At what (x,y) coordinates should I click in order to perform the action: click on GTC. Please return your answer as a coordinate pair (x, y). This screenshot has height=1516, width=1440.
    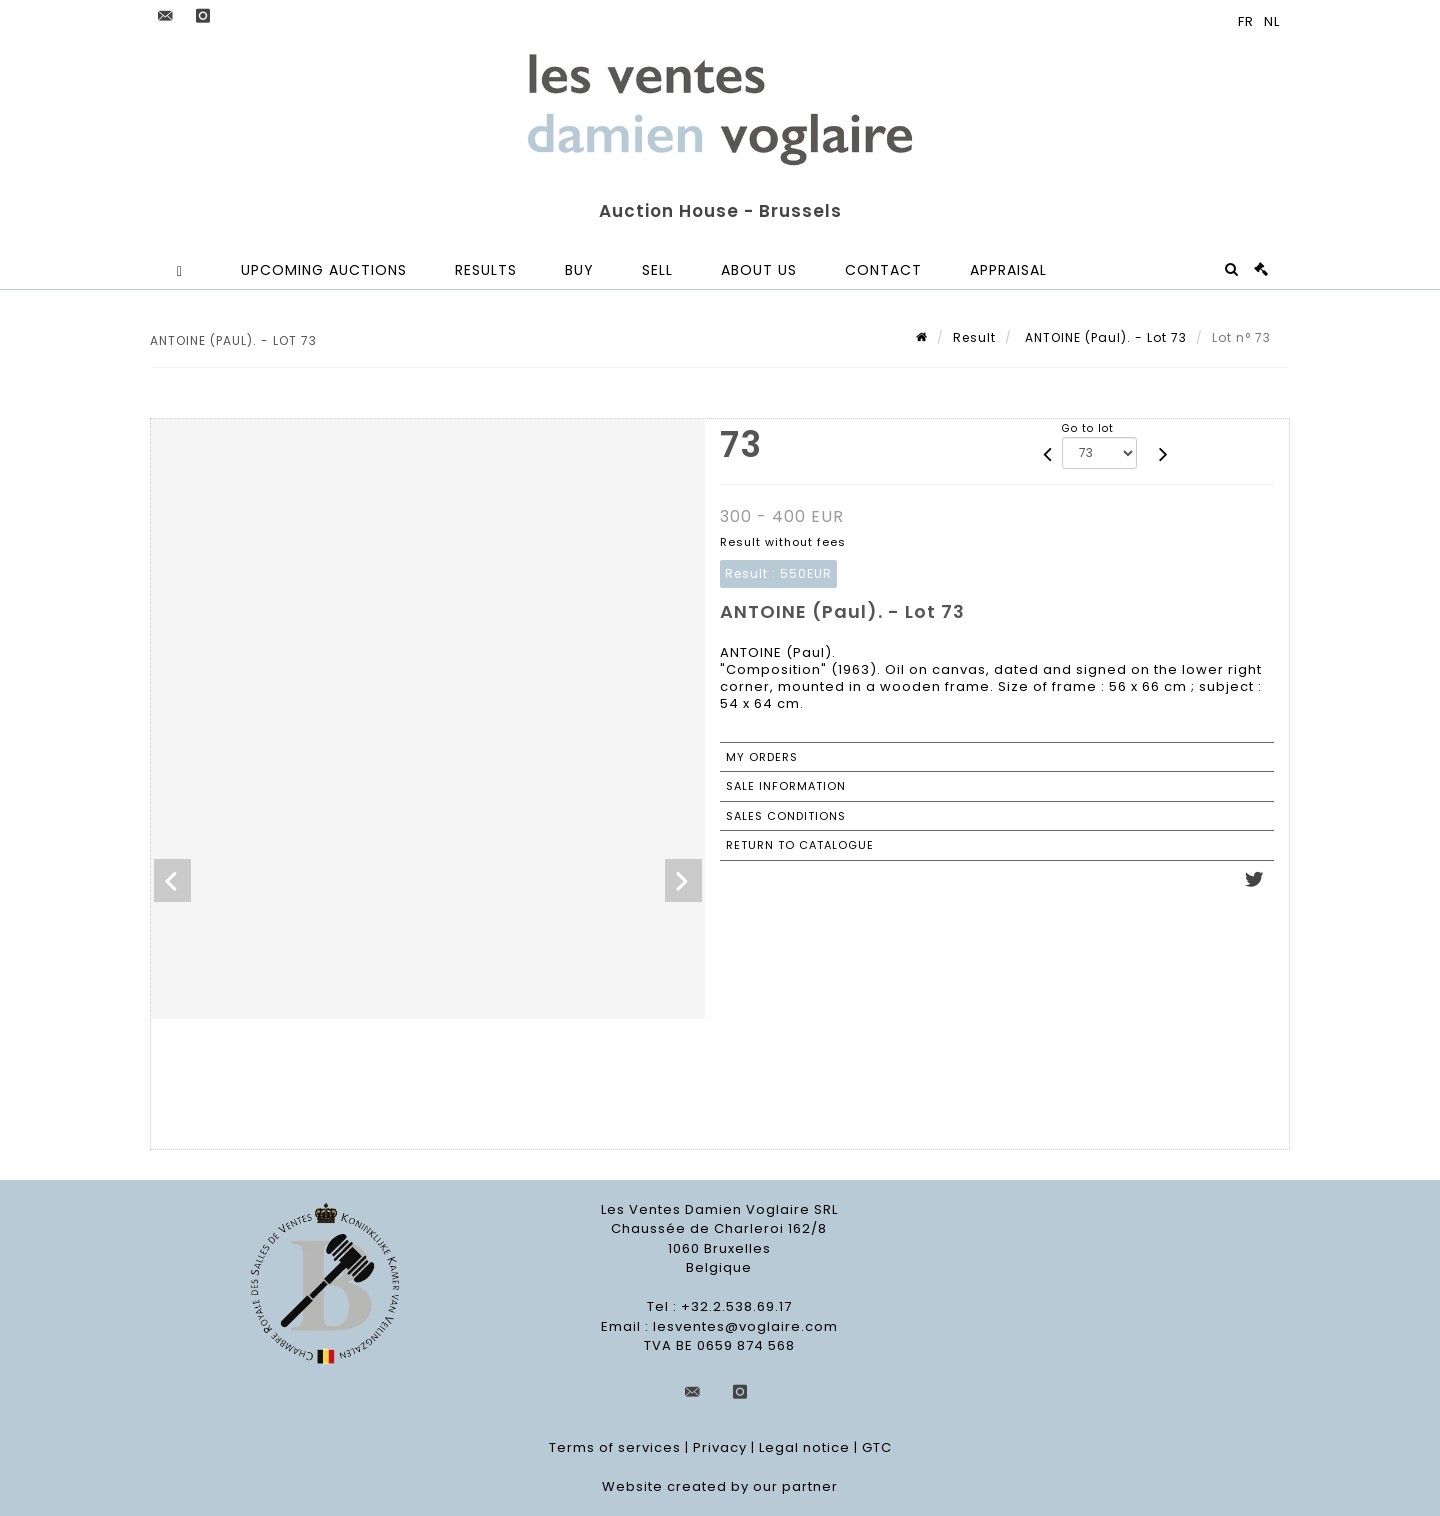
    Looking at the image, I should click on (877, 1447).